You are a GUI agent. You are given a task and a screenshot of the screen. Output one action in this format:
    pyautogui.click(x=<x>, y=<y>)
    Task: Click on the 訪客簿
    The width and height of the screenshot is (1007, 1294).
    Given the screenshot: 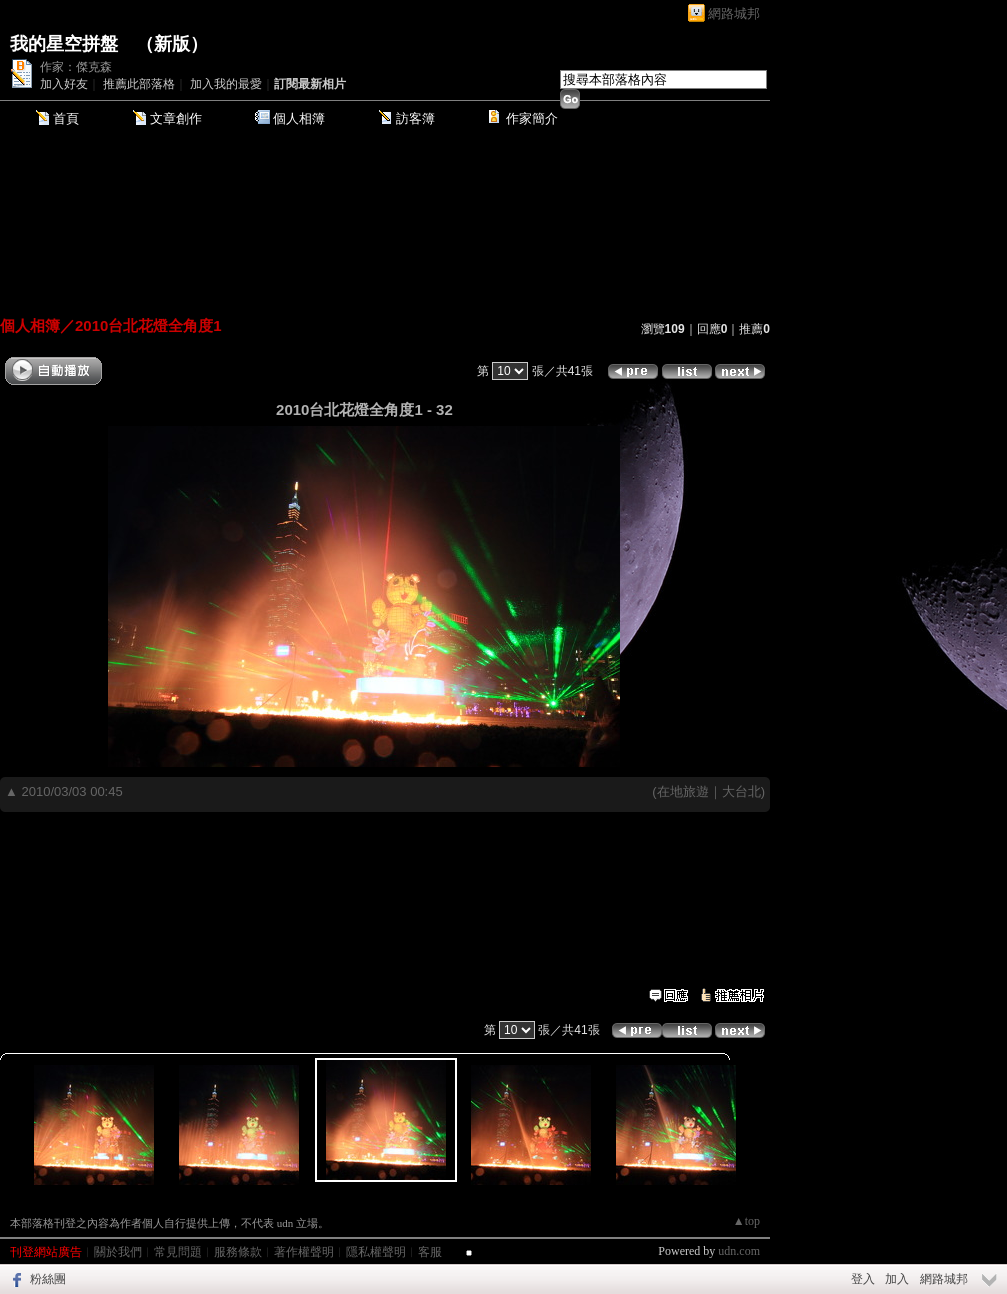 What is the action you would take?
    pyautogui.click(x=415, y=118)
    